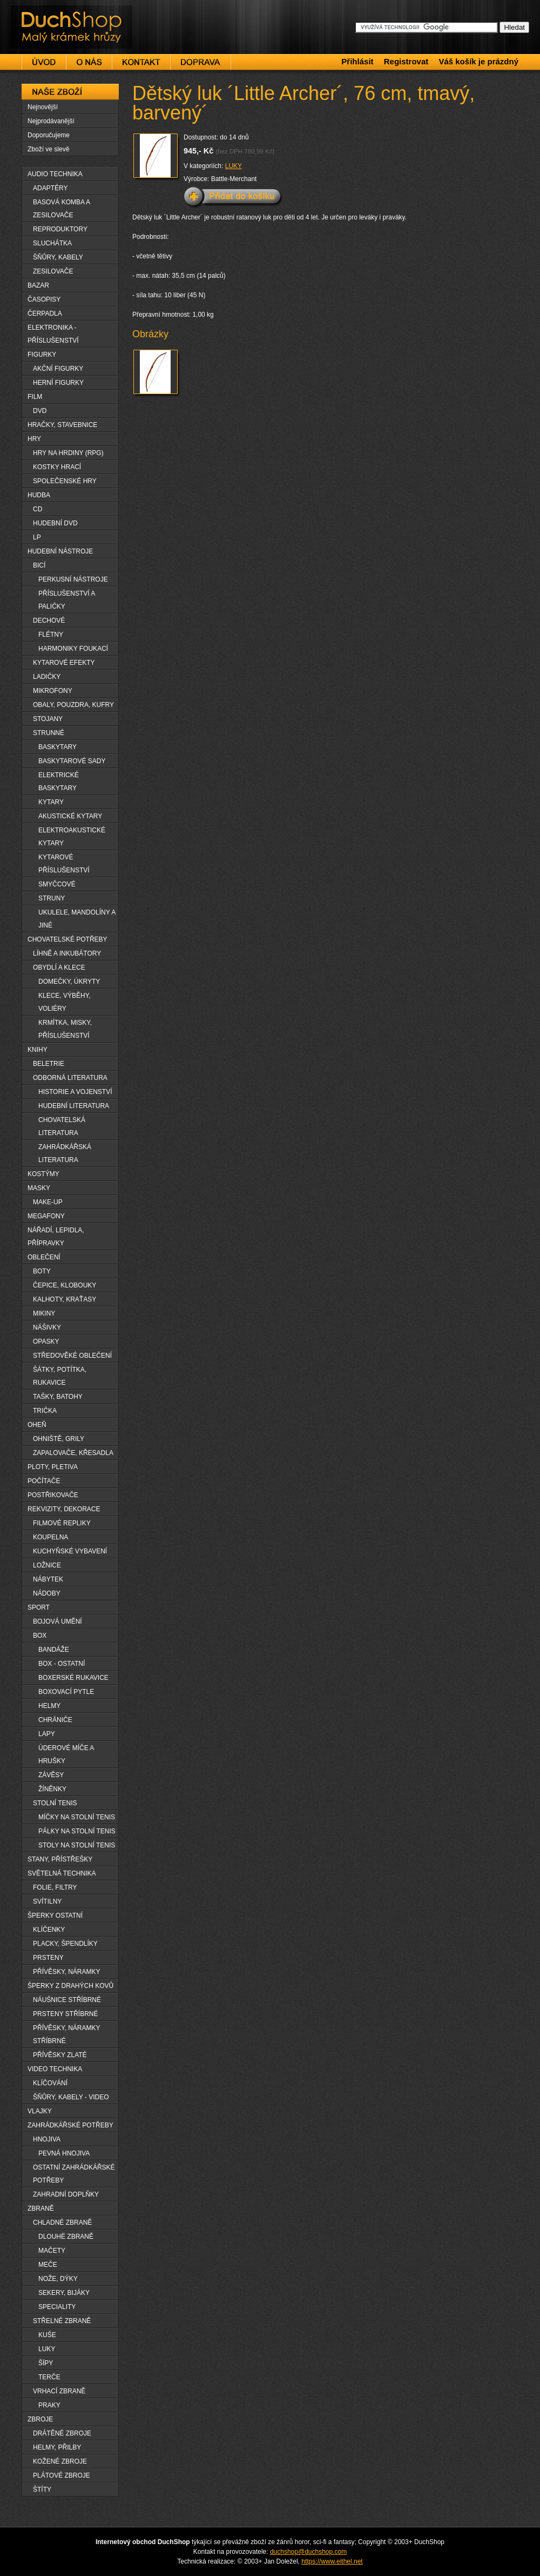 This screenshot has width=540, height=2576. Describe the element at coordinates (76, 1817) in the screenshot. I see `MÍČKY NA STOLNÍ TENIS` at that location.